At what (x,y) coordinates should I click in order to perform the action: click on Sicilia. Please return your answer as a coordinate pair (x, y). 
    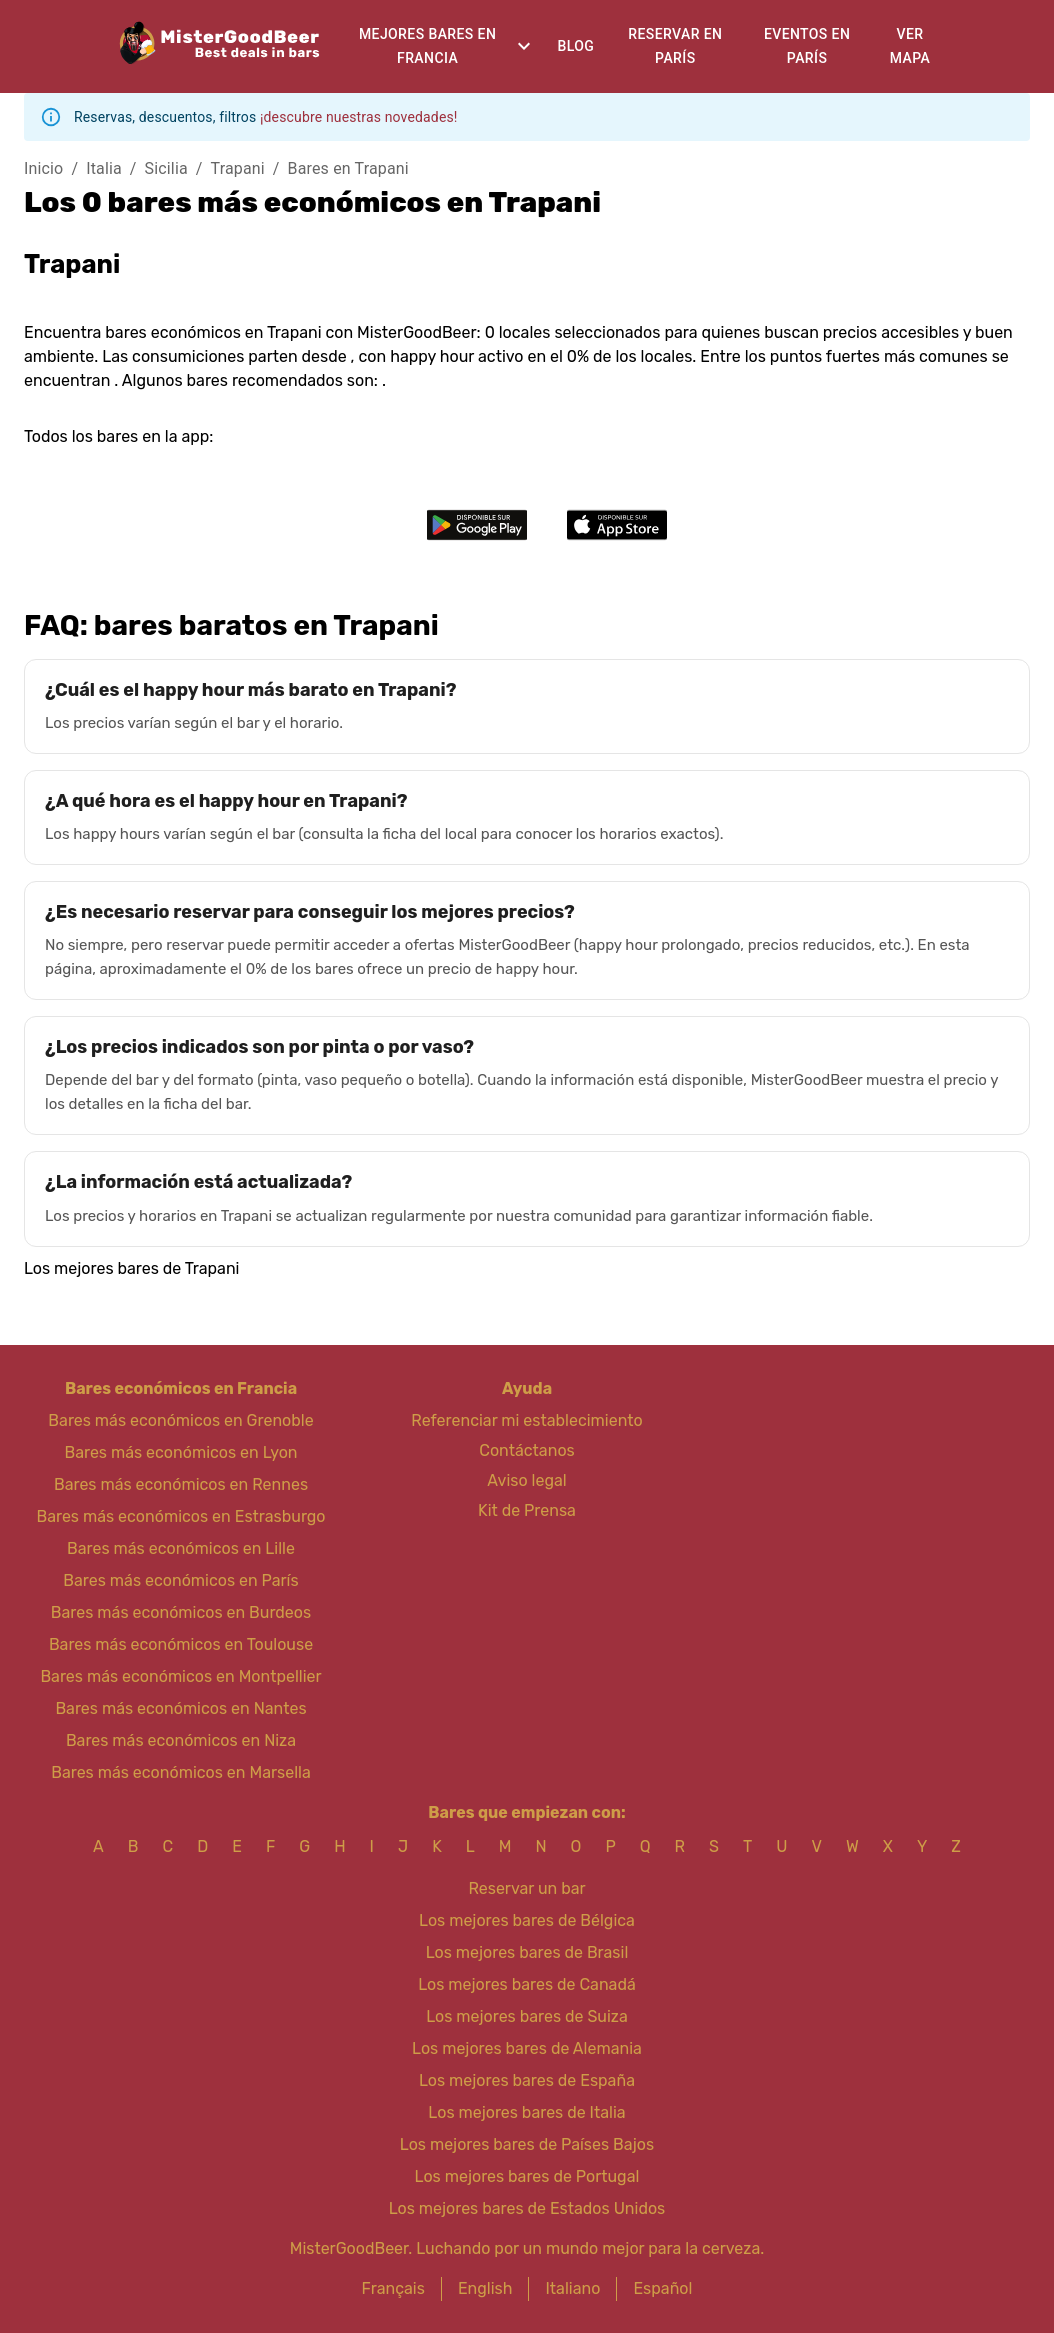
    Looking at the image, I should click on (166, 168).